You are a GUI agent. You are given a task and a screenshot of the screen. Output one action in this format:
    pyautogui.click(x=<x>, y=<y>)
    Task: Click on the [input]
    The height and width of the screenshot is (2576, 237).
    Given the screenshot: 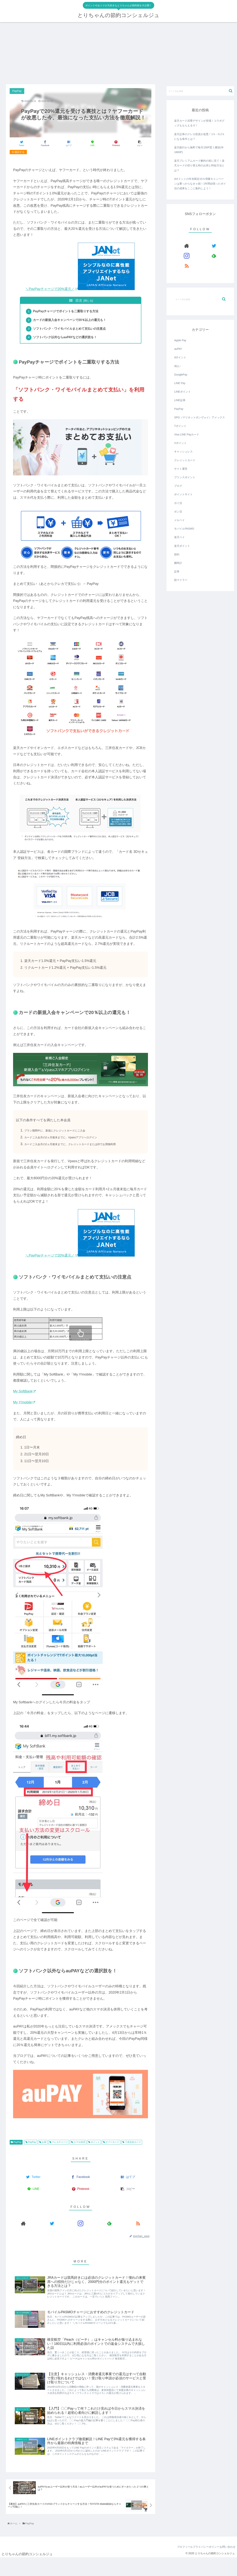 What is the action you would take?
    pyautogui.click(x=200, y=91)
    